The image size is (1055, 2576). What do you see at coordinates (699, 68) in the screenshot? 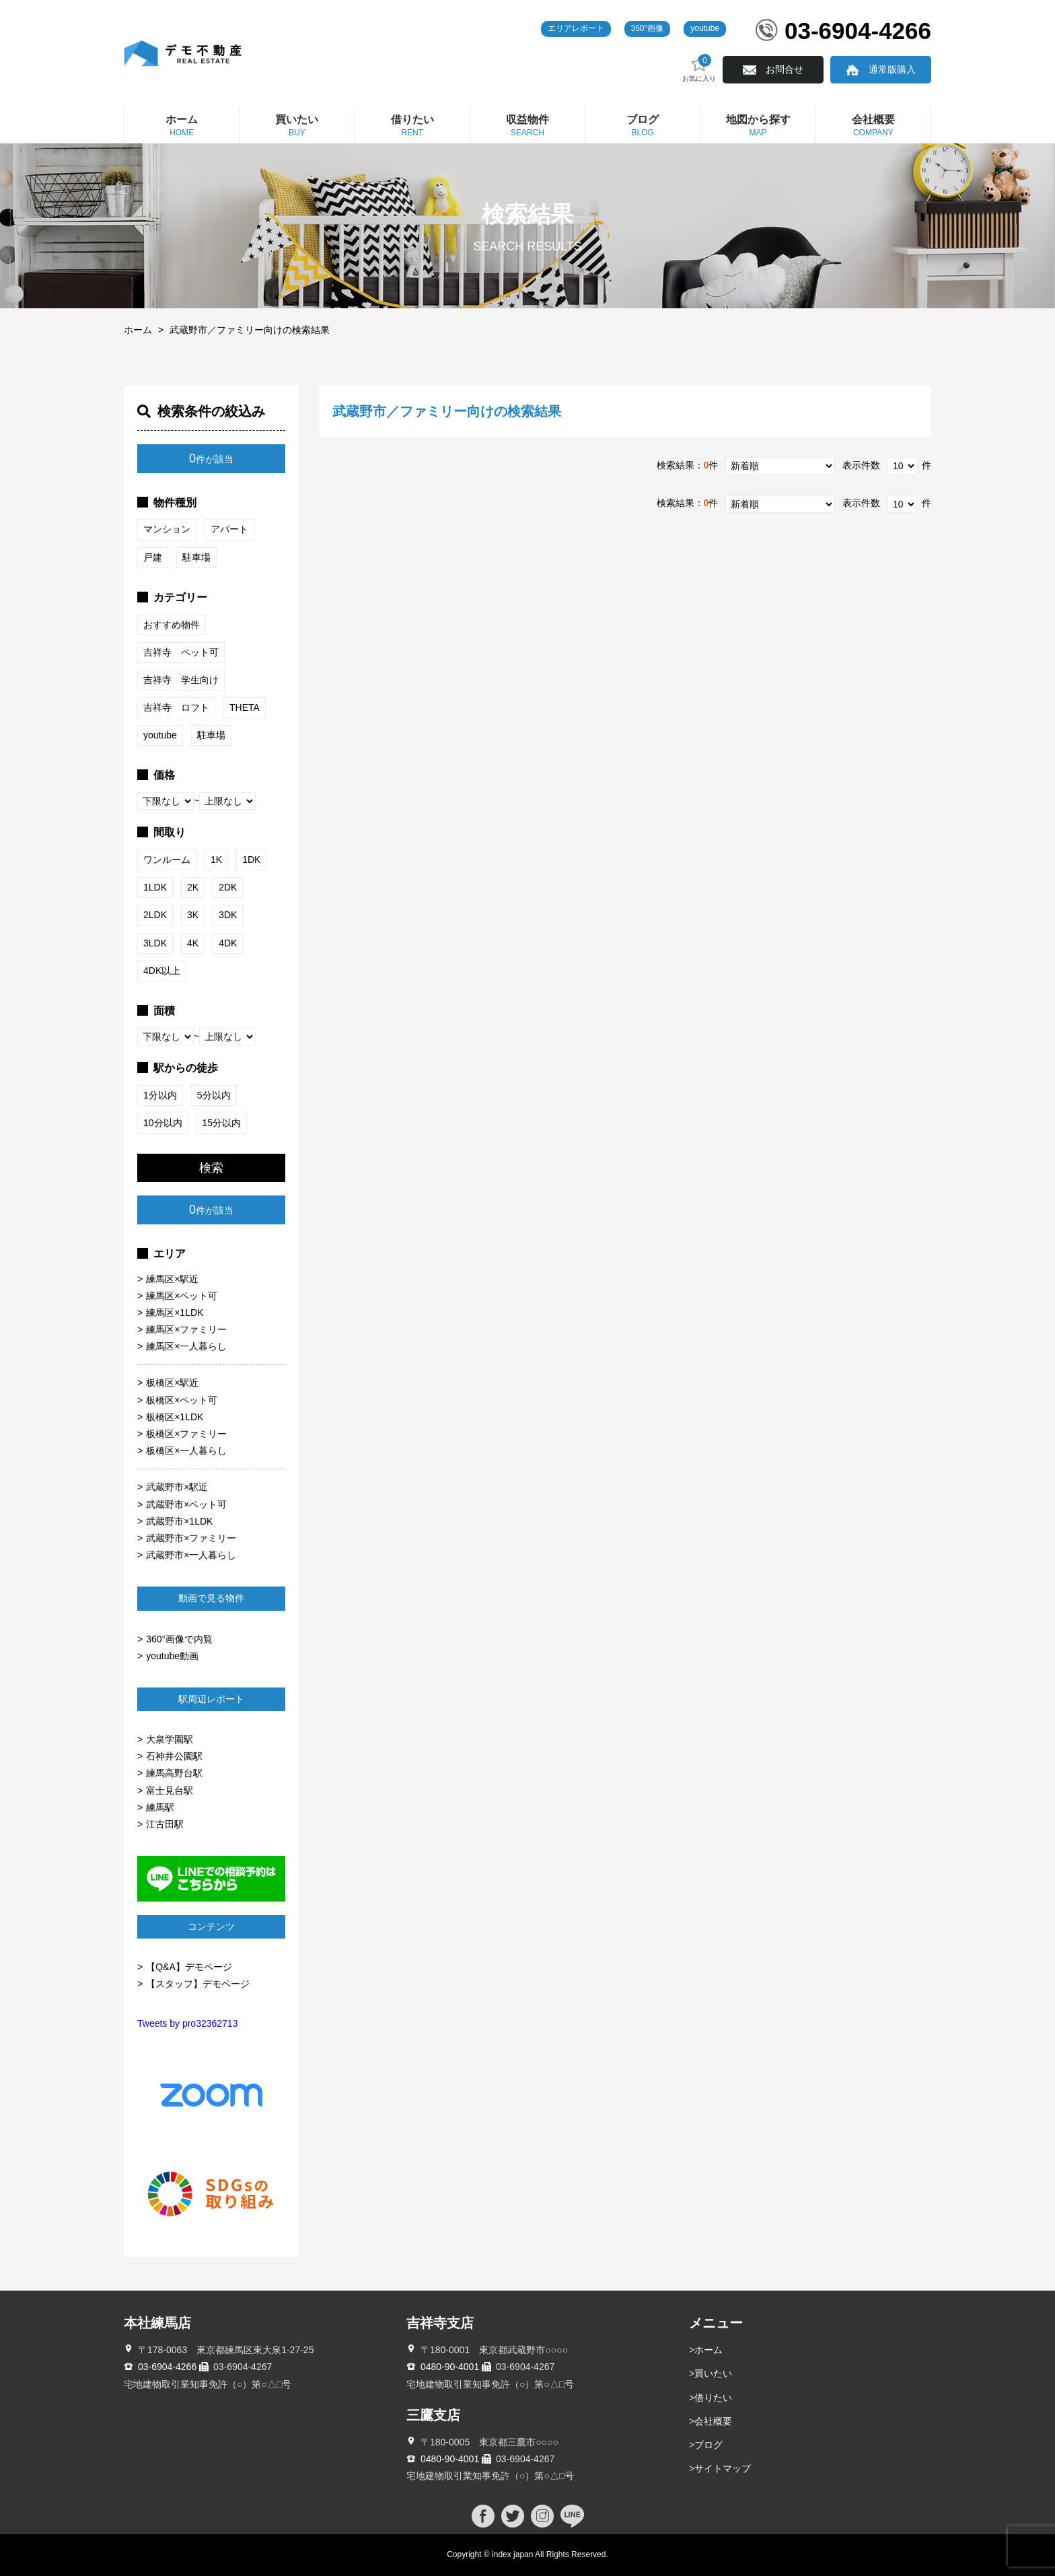
I see `お気に入り` at bounding box center [699, 68].